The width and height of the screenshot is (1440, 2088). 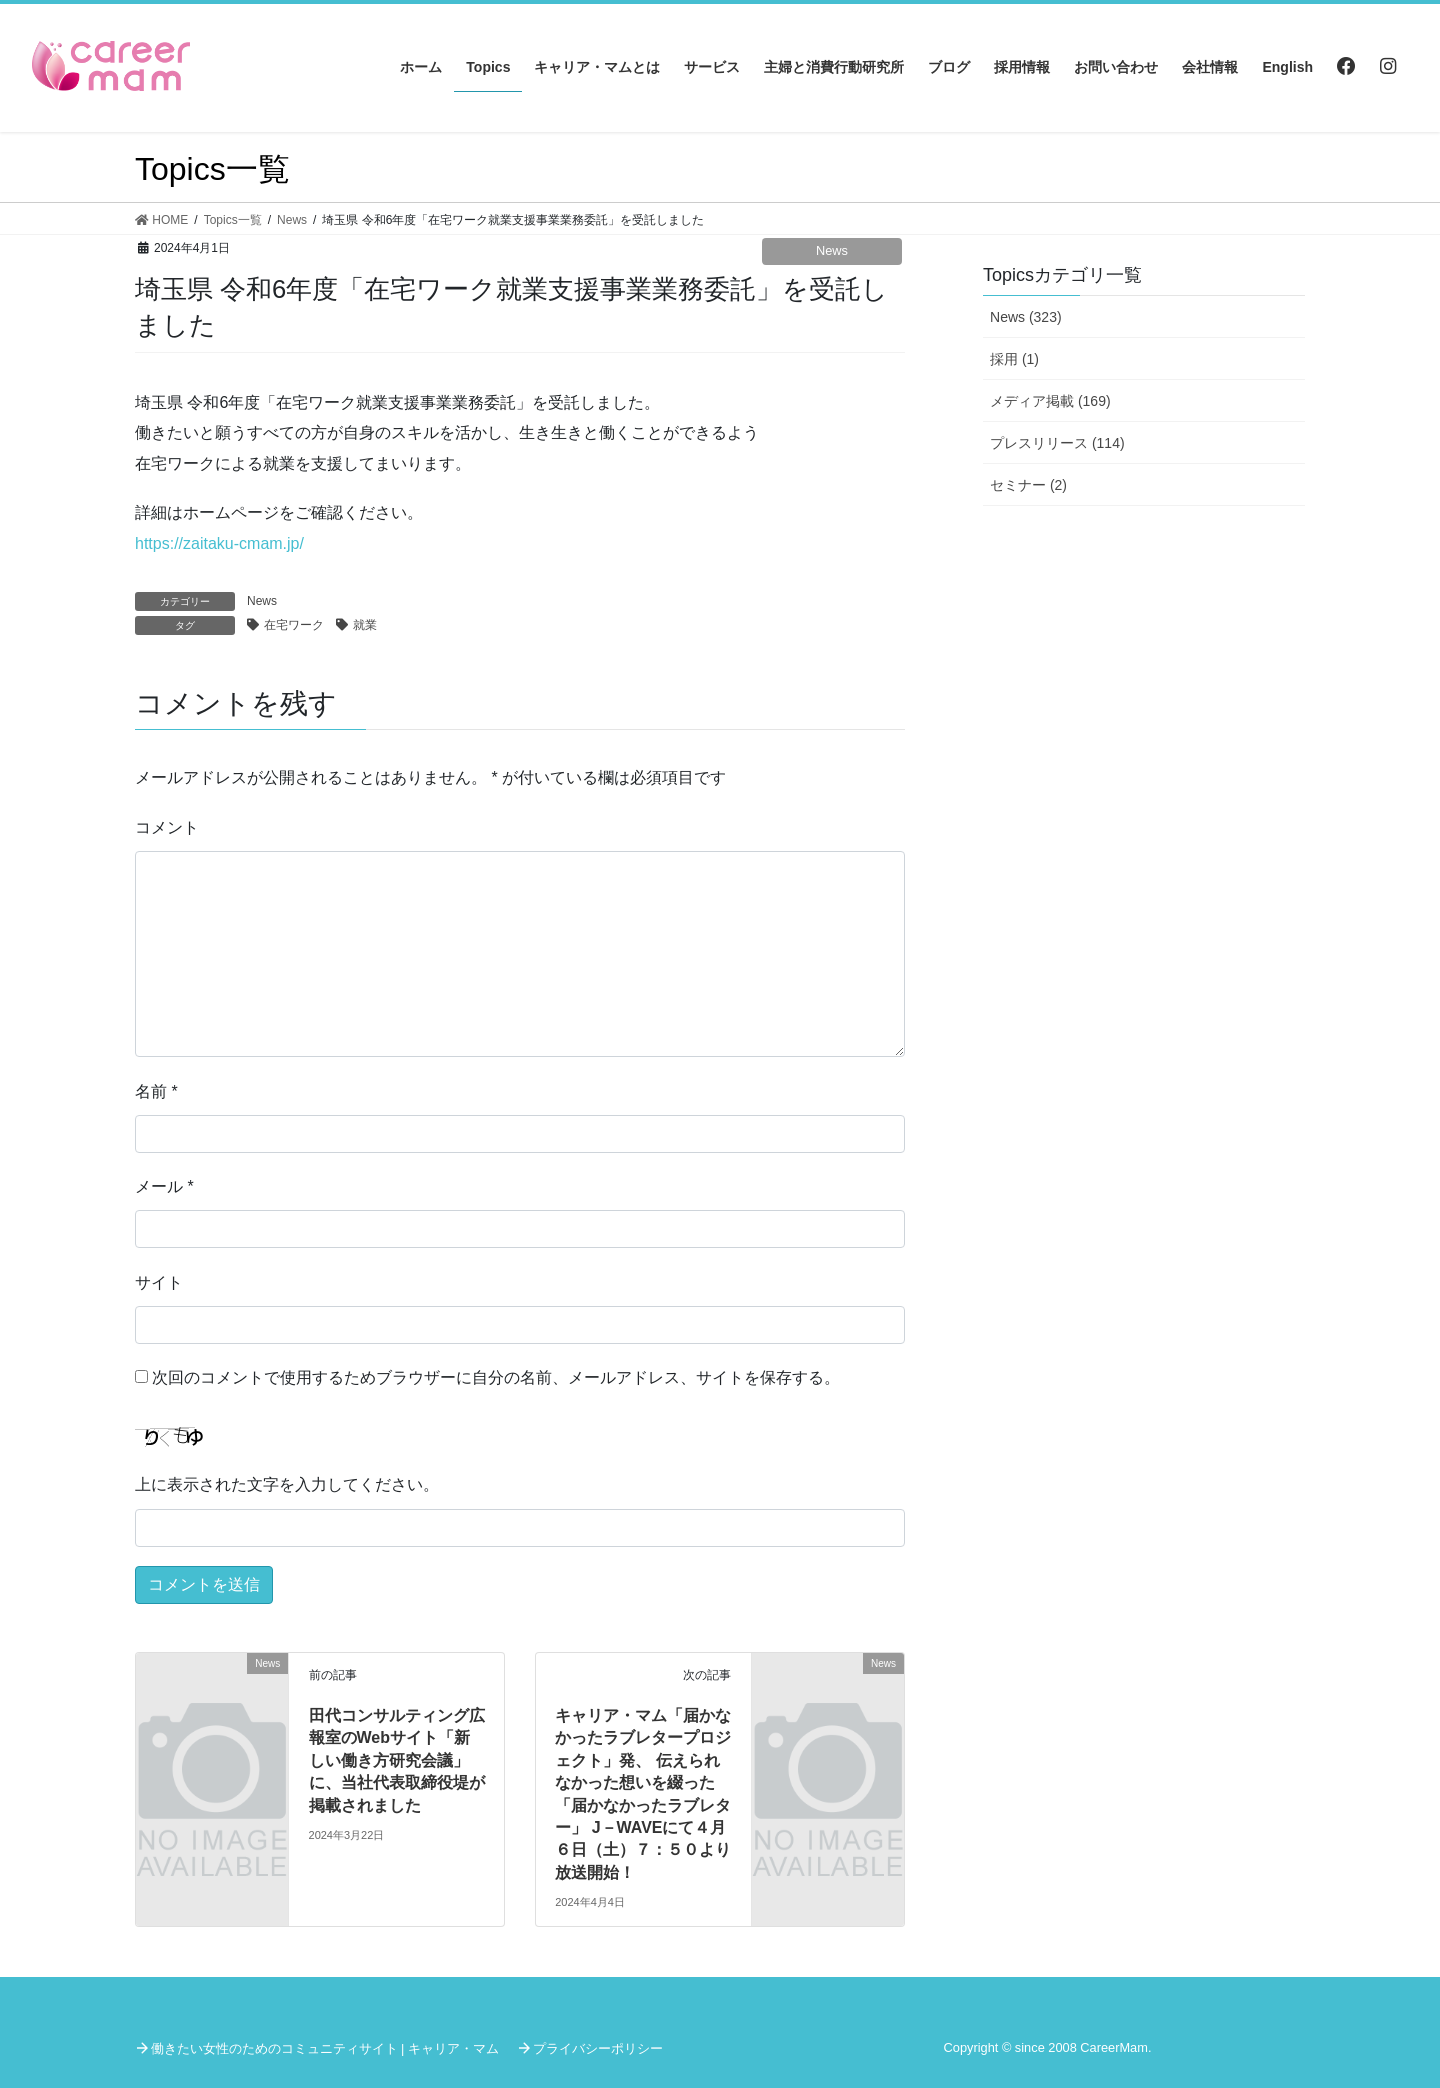 I want to click on https://zaitaku-cmam.jp/, so click(x=219, y=543).